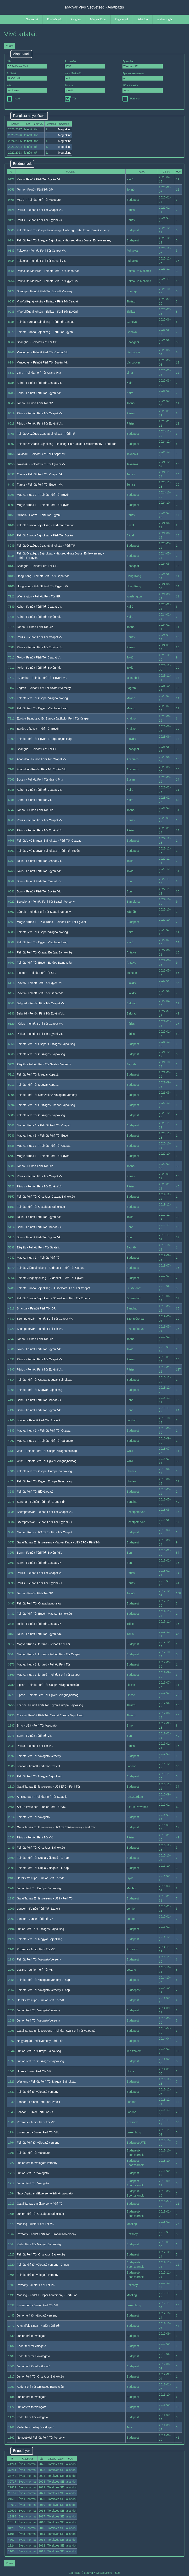 This screenshot has width=189, height=2576. I want to click on Barcelona - Felnőtt Férfi Tőr Szatelit Verseny, so click(46, 901).